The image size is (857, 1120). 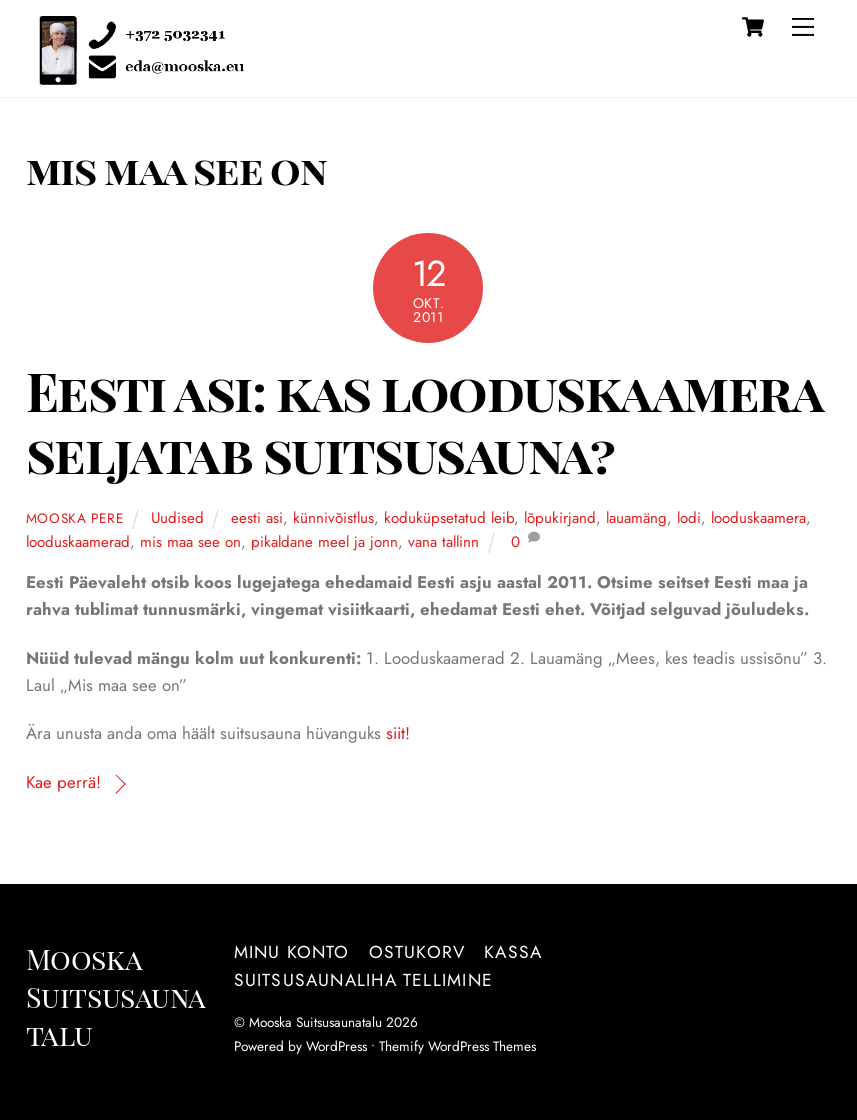 What do you see at coordinates (292, 952) in the screenshot?
I see `Minu konto` at bounding box center [292, 952].